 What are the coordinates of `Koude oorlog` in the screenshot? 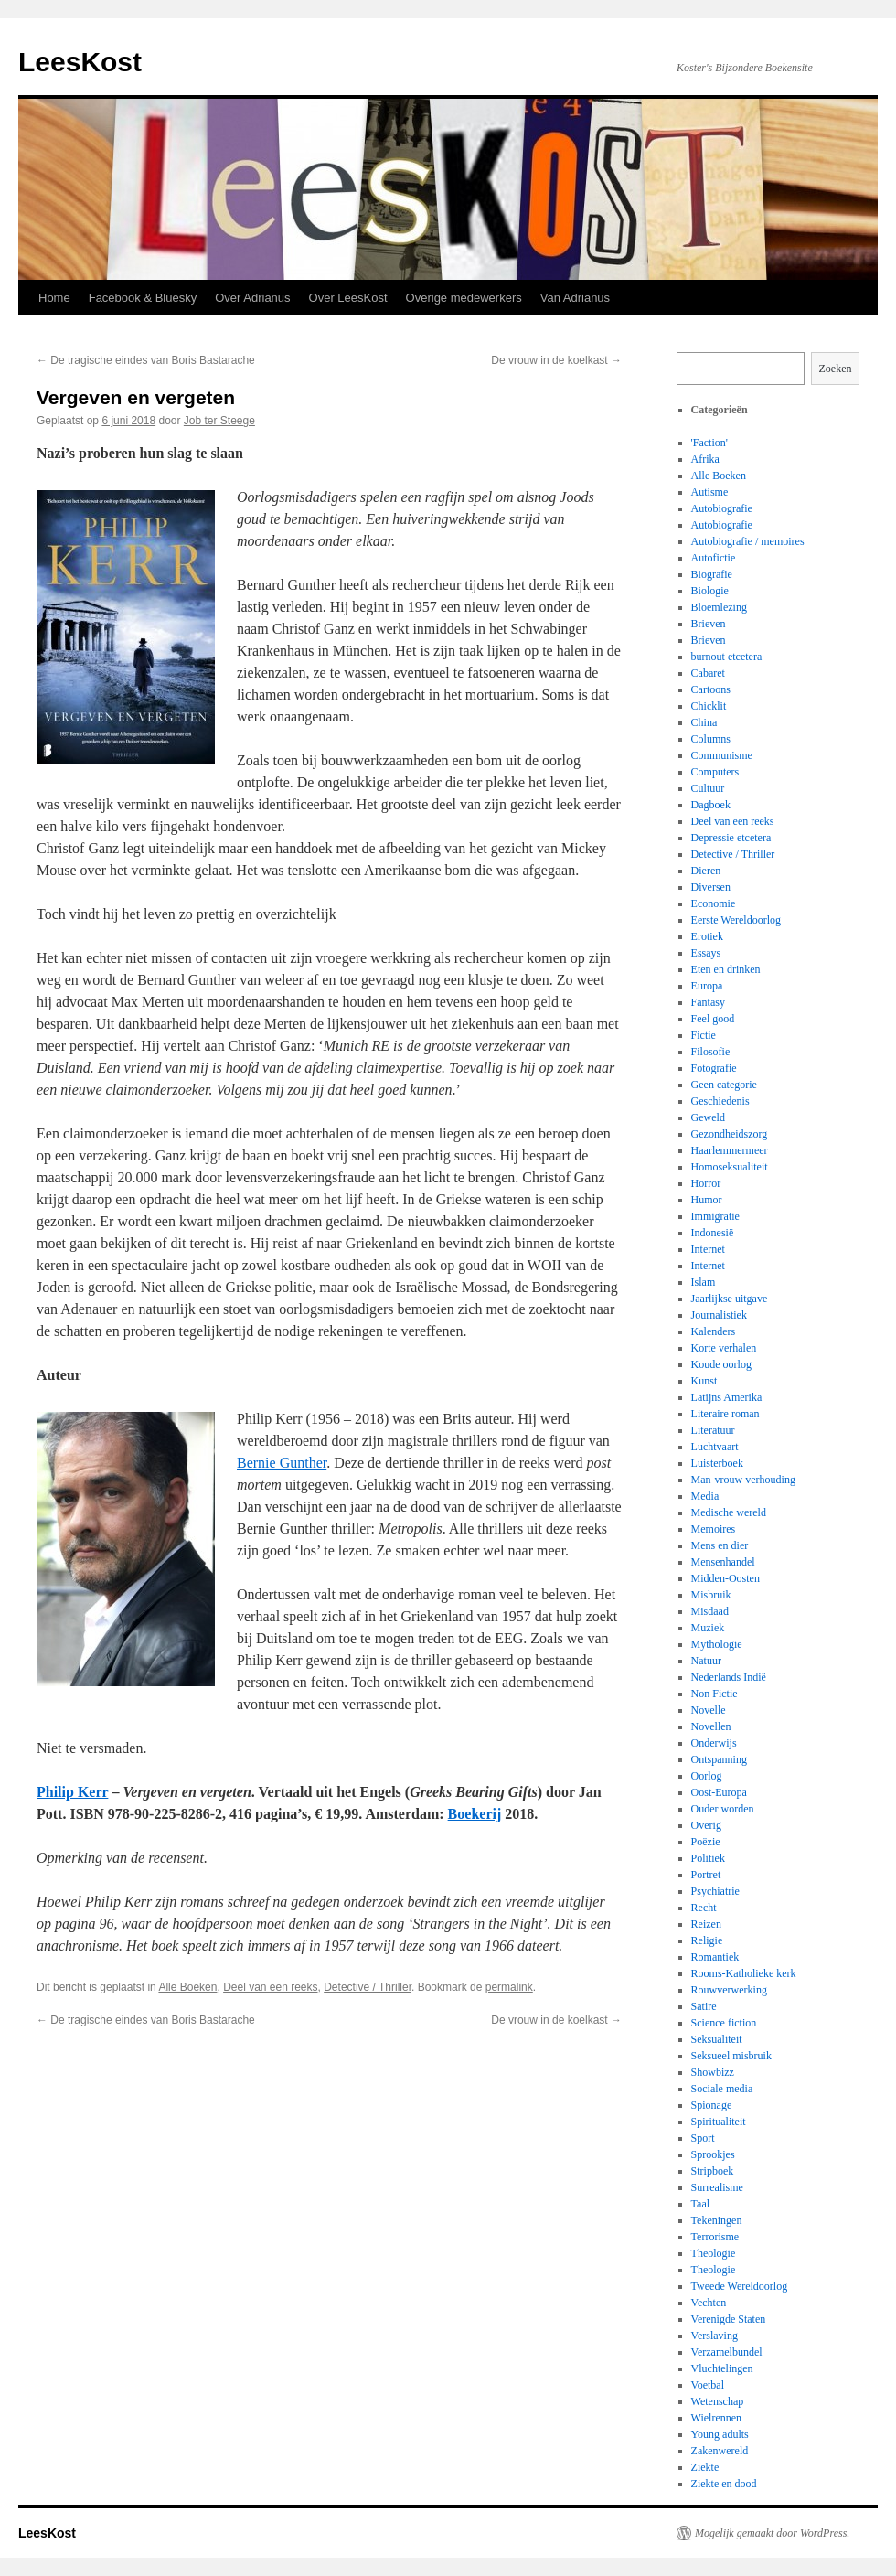 It's located at (721, 1364).